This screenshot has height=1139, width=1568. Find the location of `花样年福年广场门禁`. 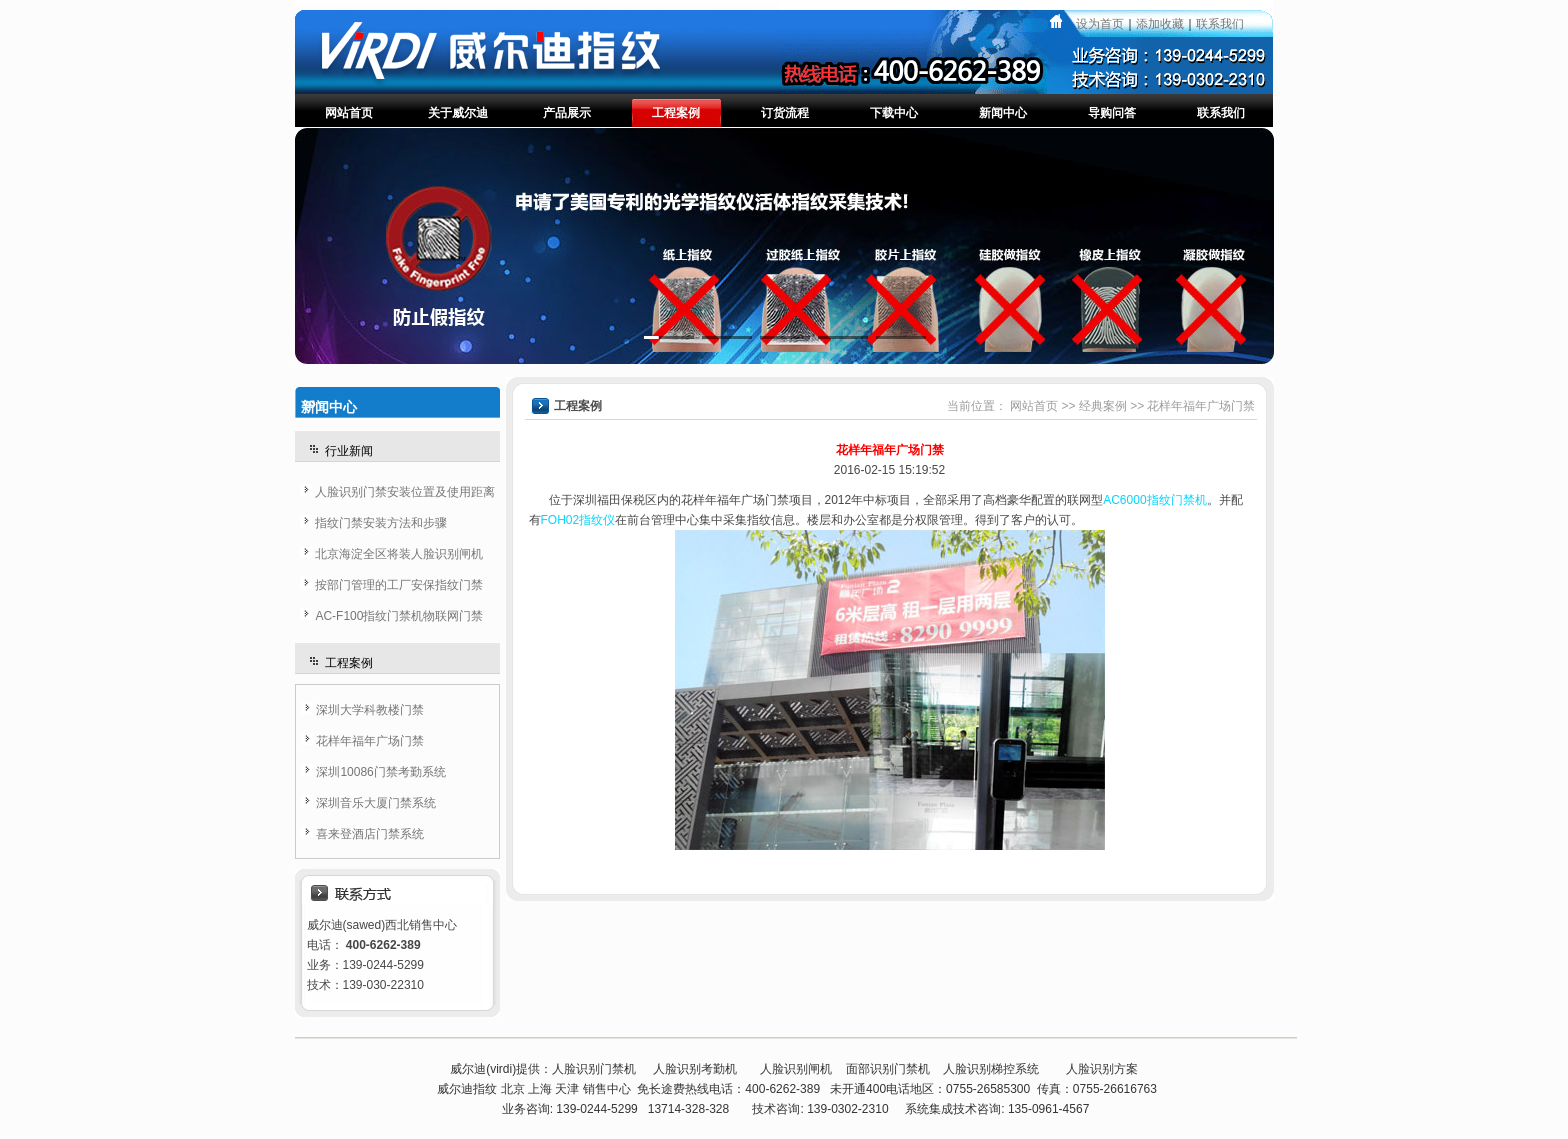

花样年福年广场门禁 is located at coordinates (370, 741).